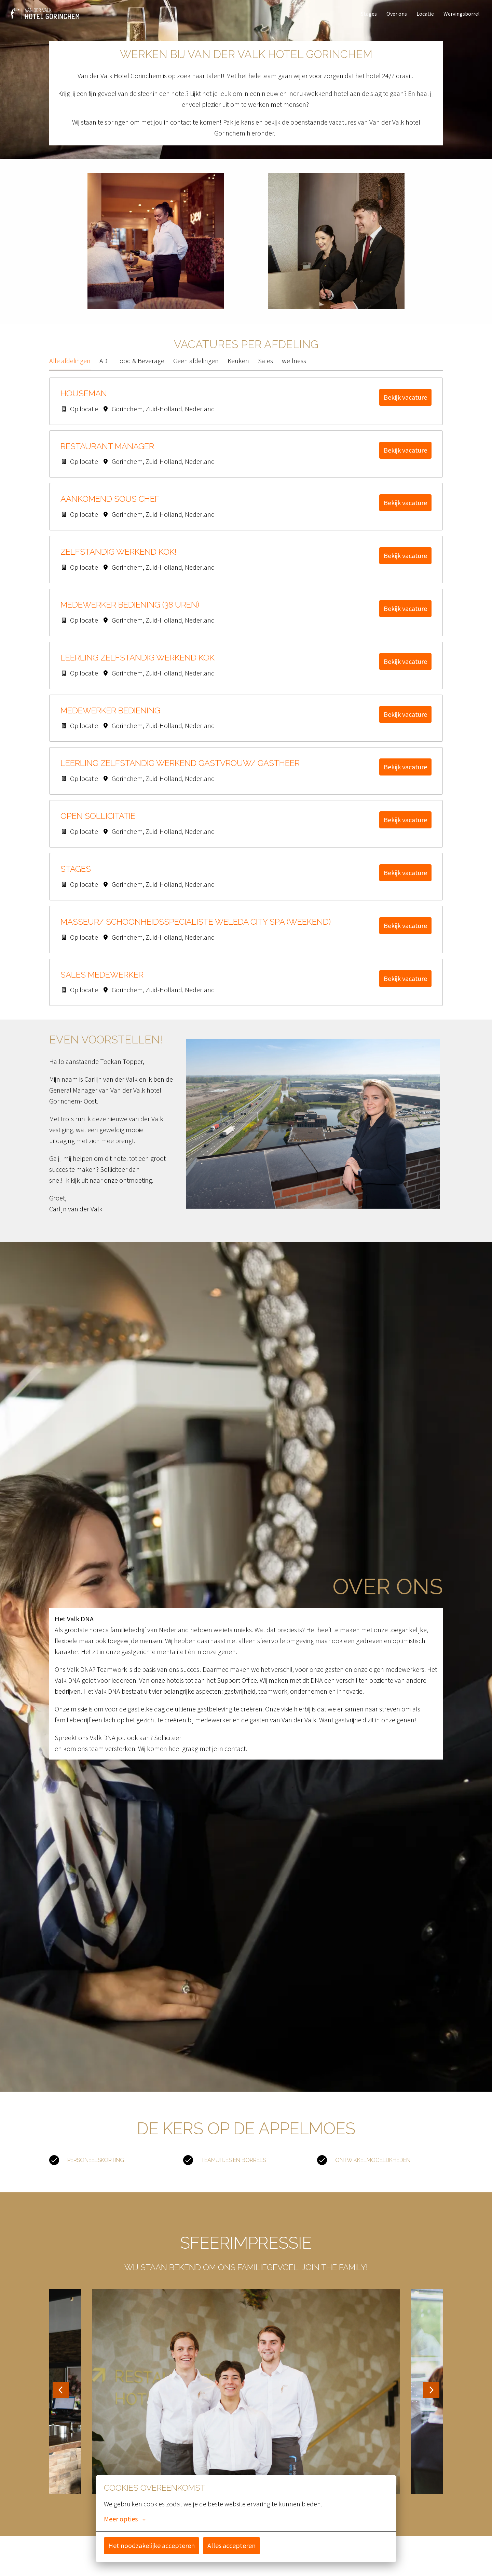  Describe the element at coordinates (396, 13) in the screenshot. I see `Over ons` at that location.